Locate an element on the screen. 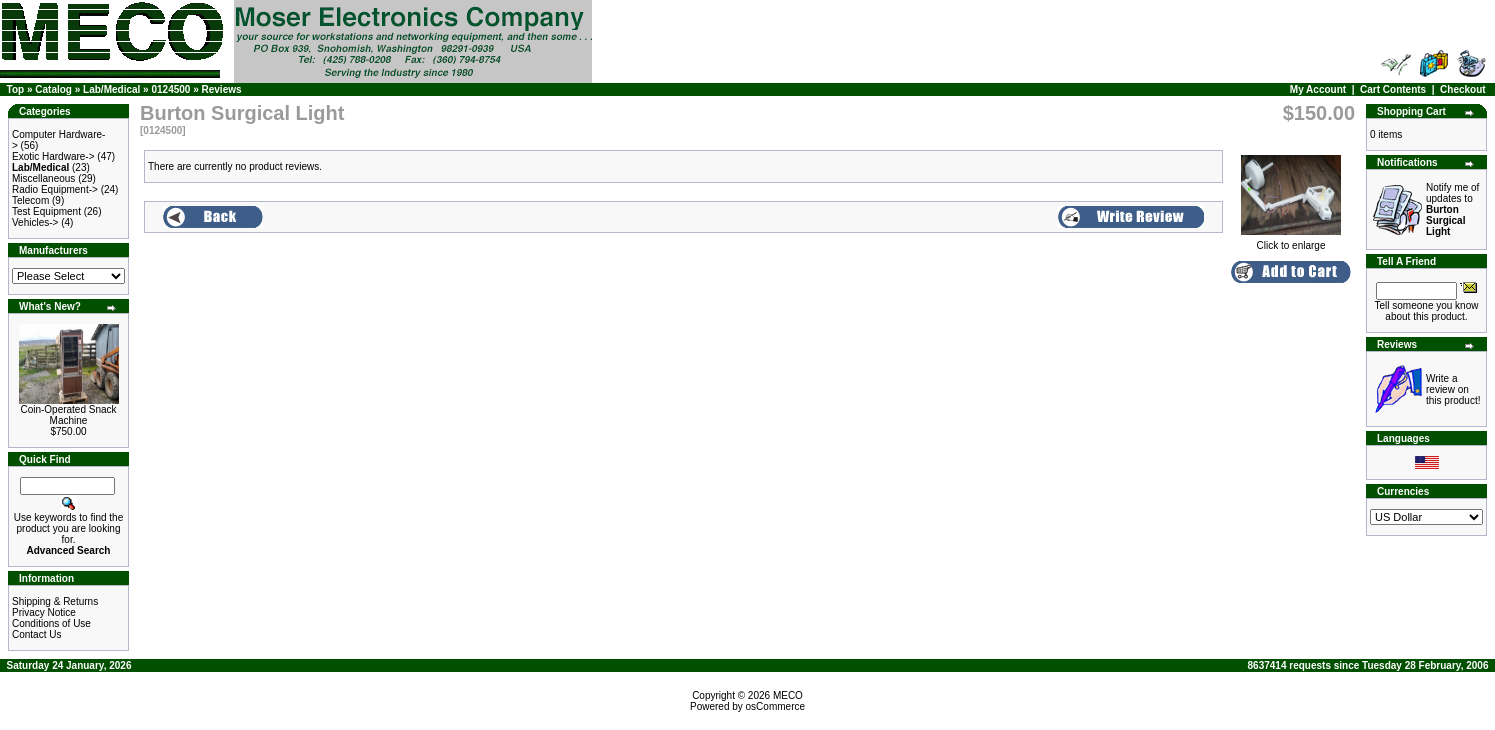  Conditions of Use is located at coordinates (51, 623).